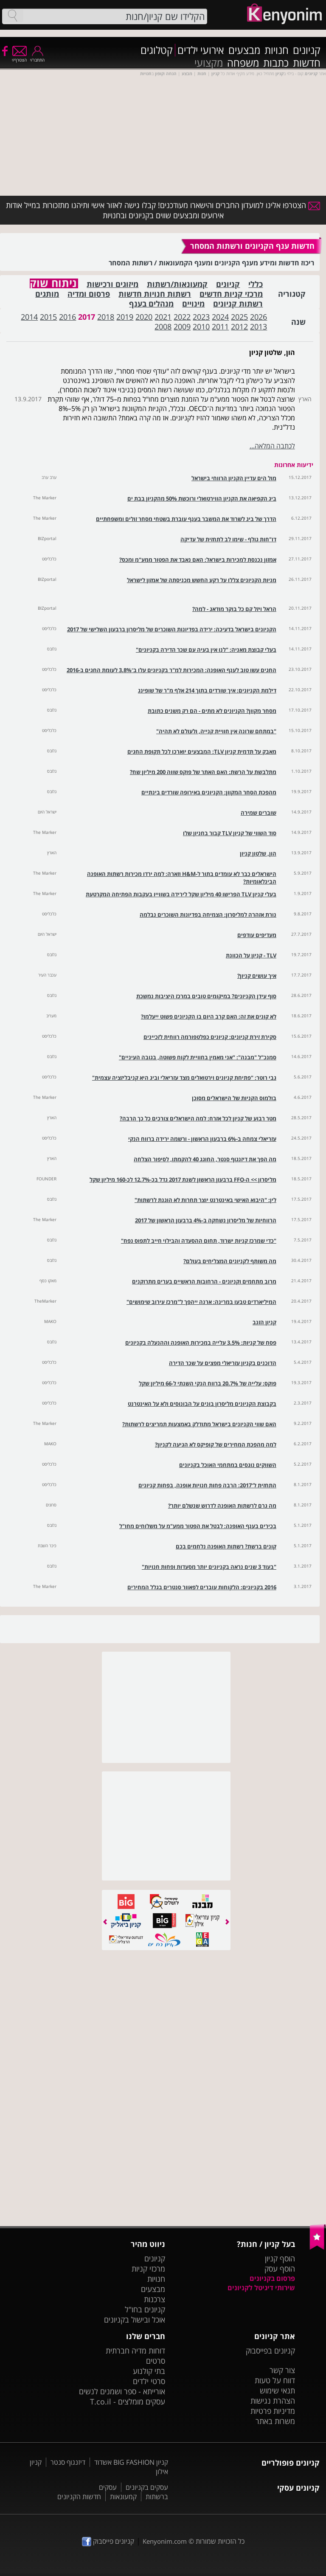 The height and width of the screenshot is (2576, 326). Describe the element at coordinates (88, 294) in the screenshot. I see `פרסום ומדיה` at that location.